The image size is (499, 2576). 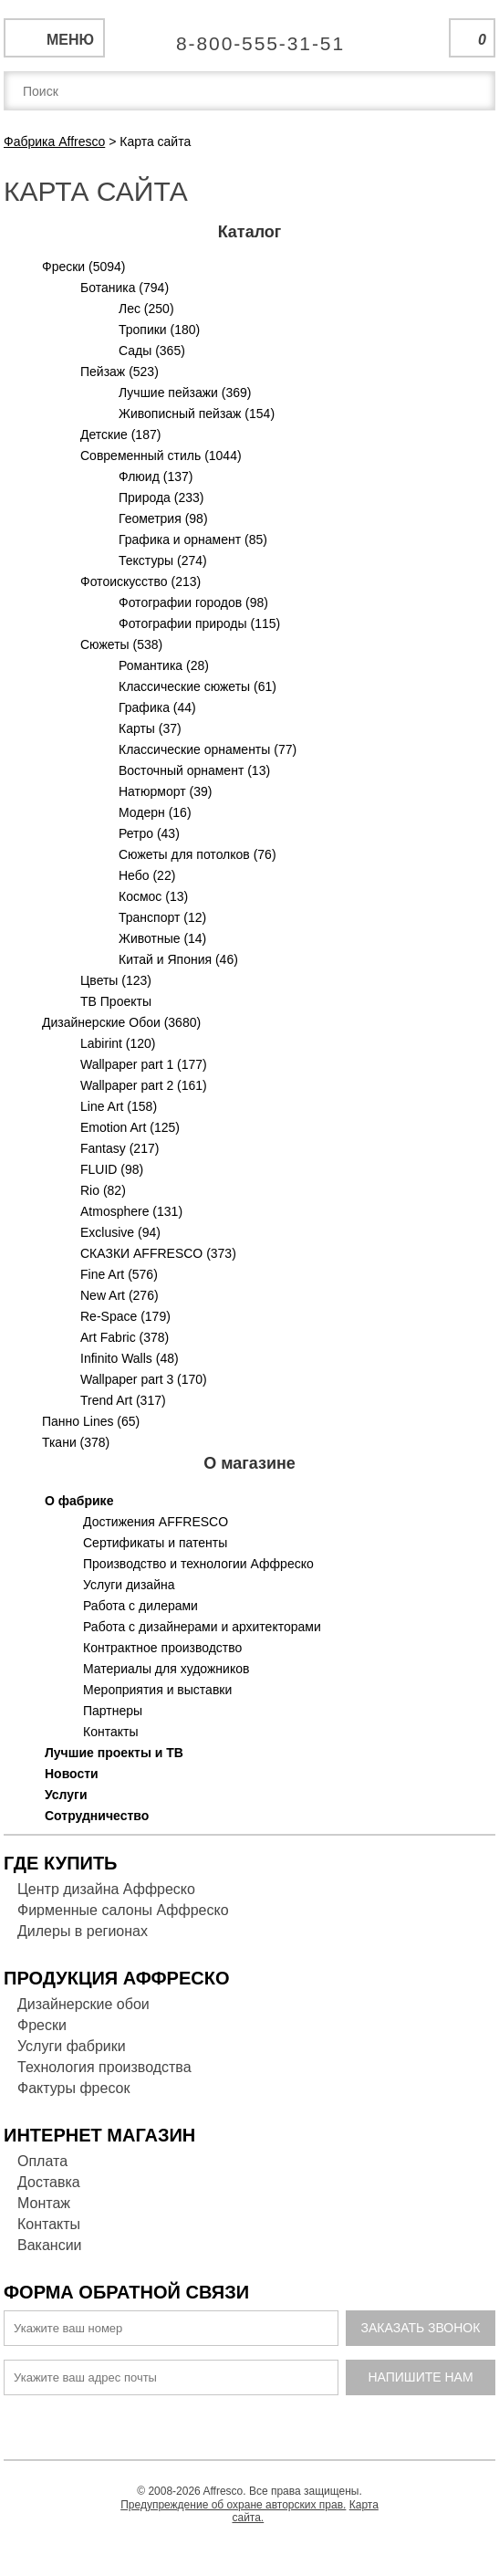 I want to click on Детские (187), so click(x=120, y=434).